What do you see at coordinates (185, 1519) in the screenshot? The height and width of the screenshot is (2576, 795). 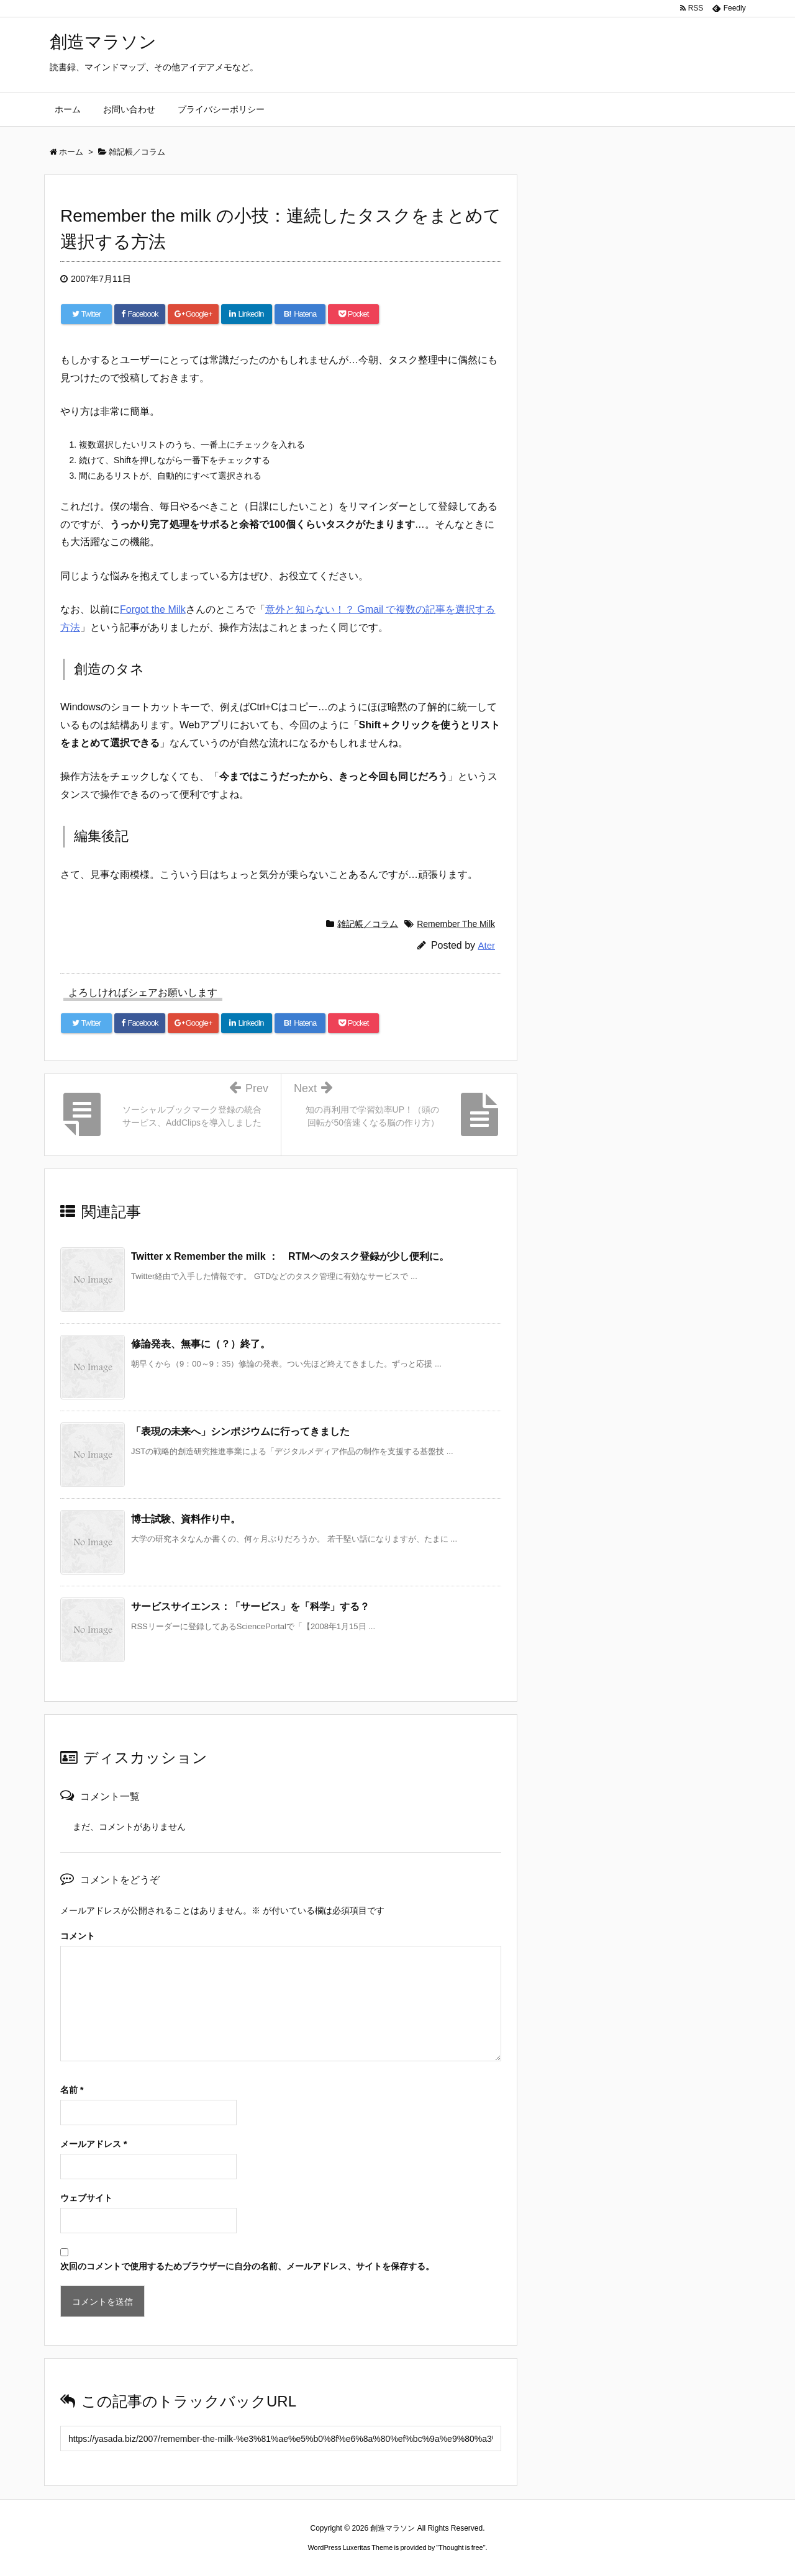 I see `博士試験、資料作り中。` at bounding box center [185, 1519].